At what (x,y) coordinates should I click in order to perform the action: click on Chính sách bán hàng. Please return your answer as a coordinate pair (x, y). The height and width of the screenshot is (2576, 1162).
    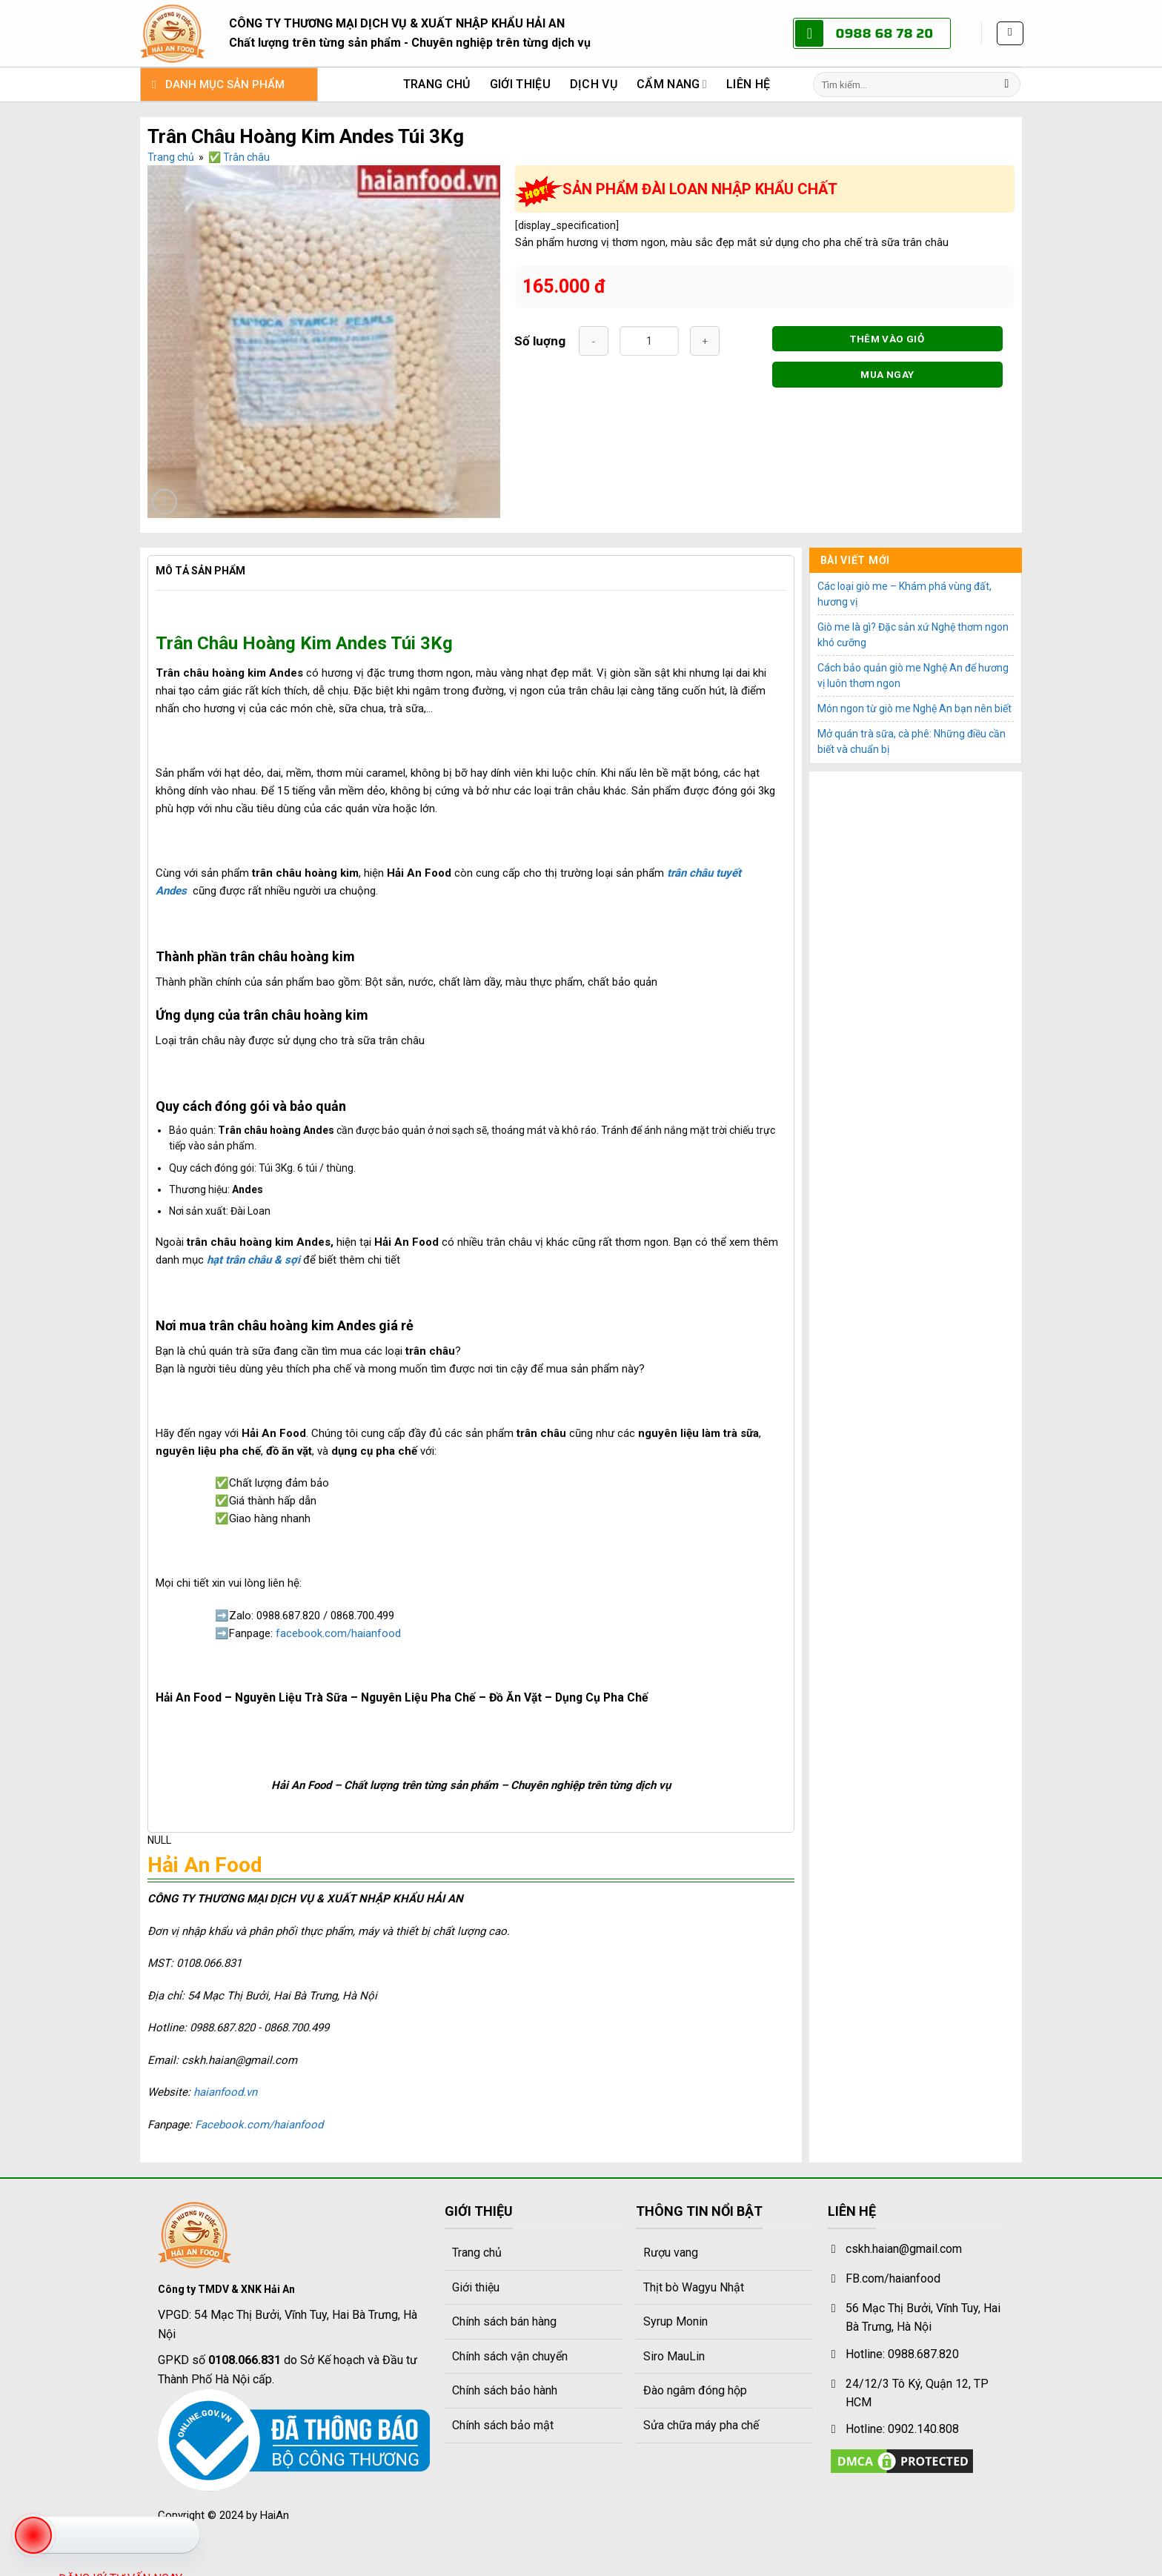
    Looking at the image, I should click on (504, 2321).